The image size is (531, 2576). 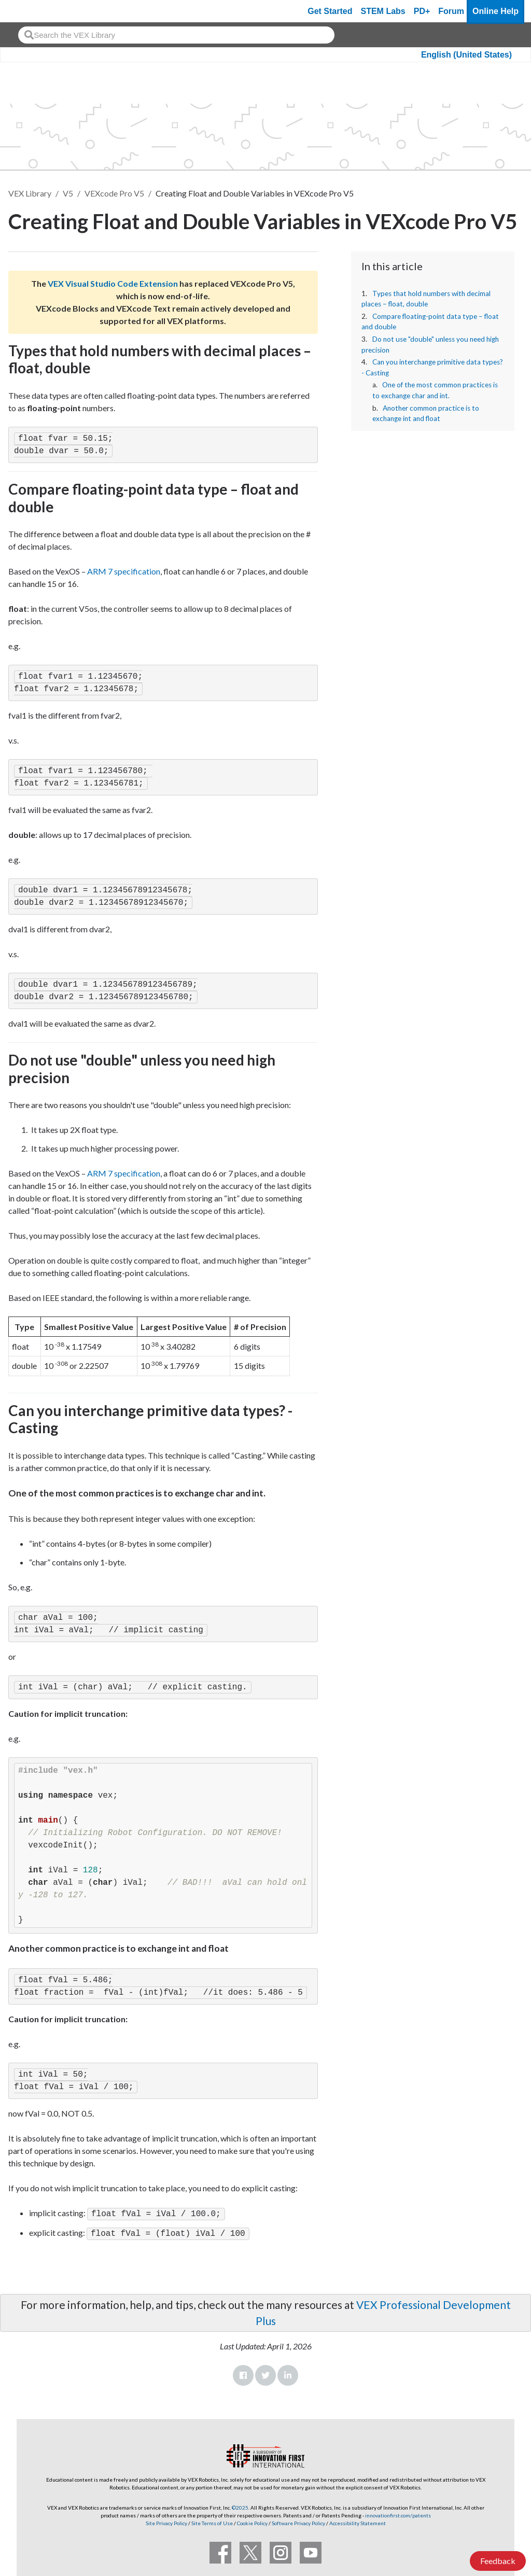 What do you see at coordinates (113, 283) in the screenshot?
I see `VEX Visual Studio Code Extension [Visit the VEX Visual Studio Code Extension page]` at bounding box center [113, 283].